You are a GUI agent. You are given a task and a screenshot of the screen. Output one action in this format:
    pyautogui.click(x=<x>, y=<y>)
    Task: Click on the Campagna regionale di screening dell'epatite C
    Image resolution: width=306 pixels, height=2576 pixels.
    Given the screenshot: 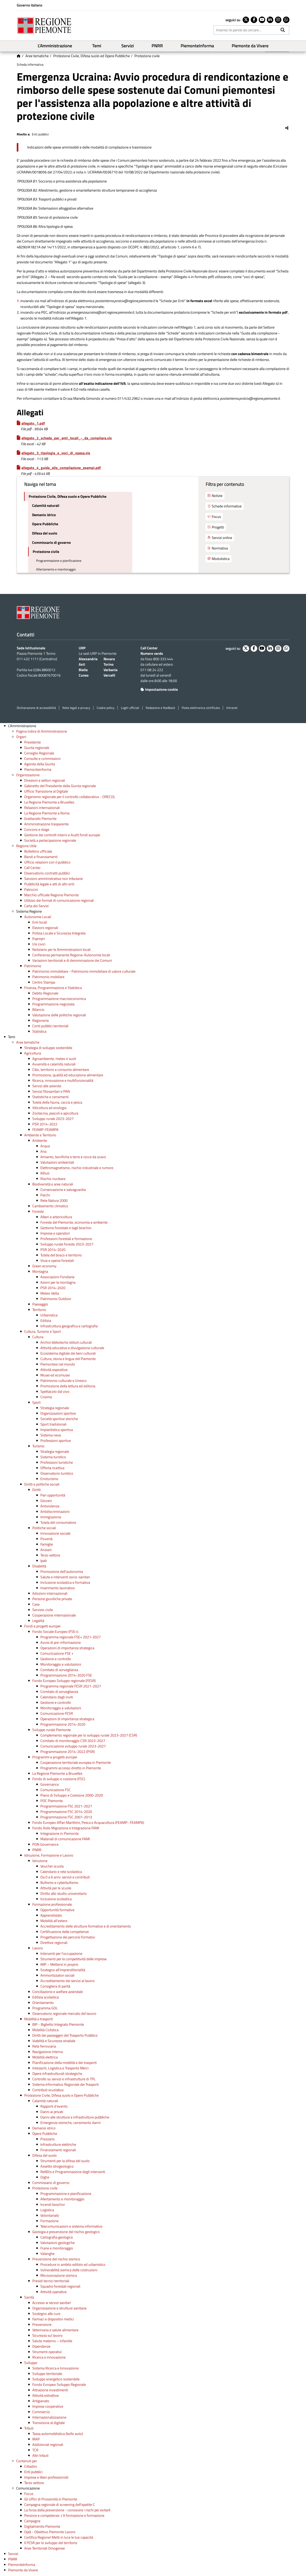 What is the action you would take?
    pyautogui.click(x=59, y=2504)
    